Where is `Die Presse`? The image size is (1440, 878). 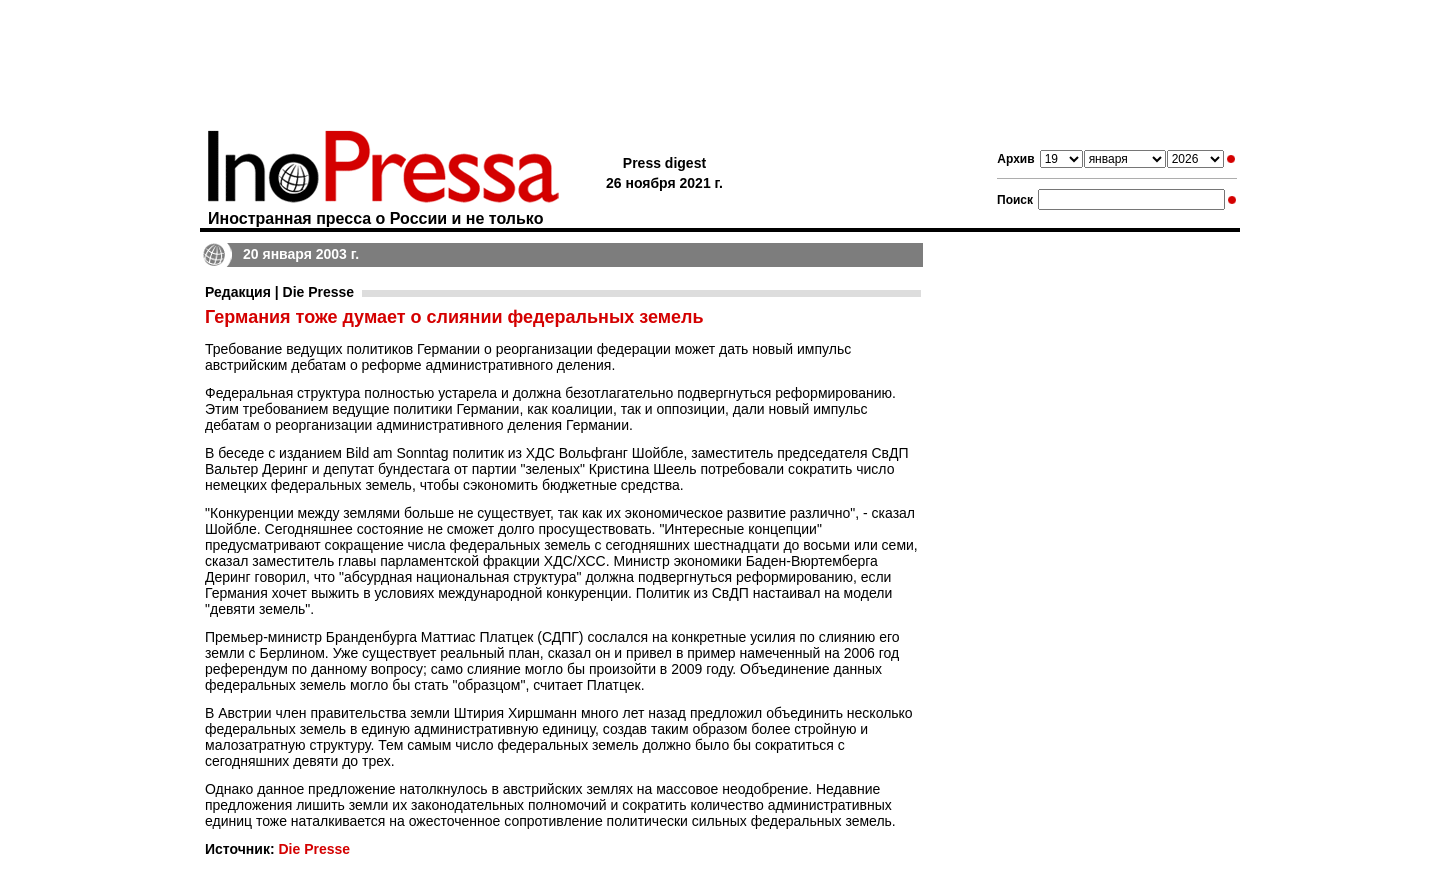 Die Presse is located at coordinates (314, 849).